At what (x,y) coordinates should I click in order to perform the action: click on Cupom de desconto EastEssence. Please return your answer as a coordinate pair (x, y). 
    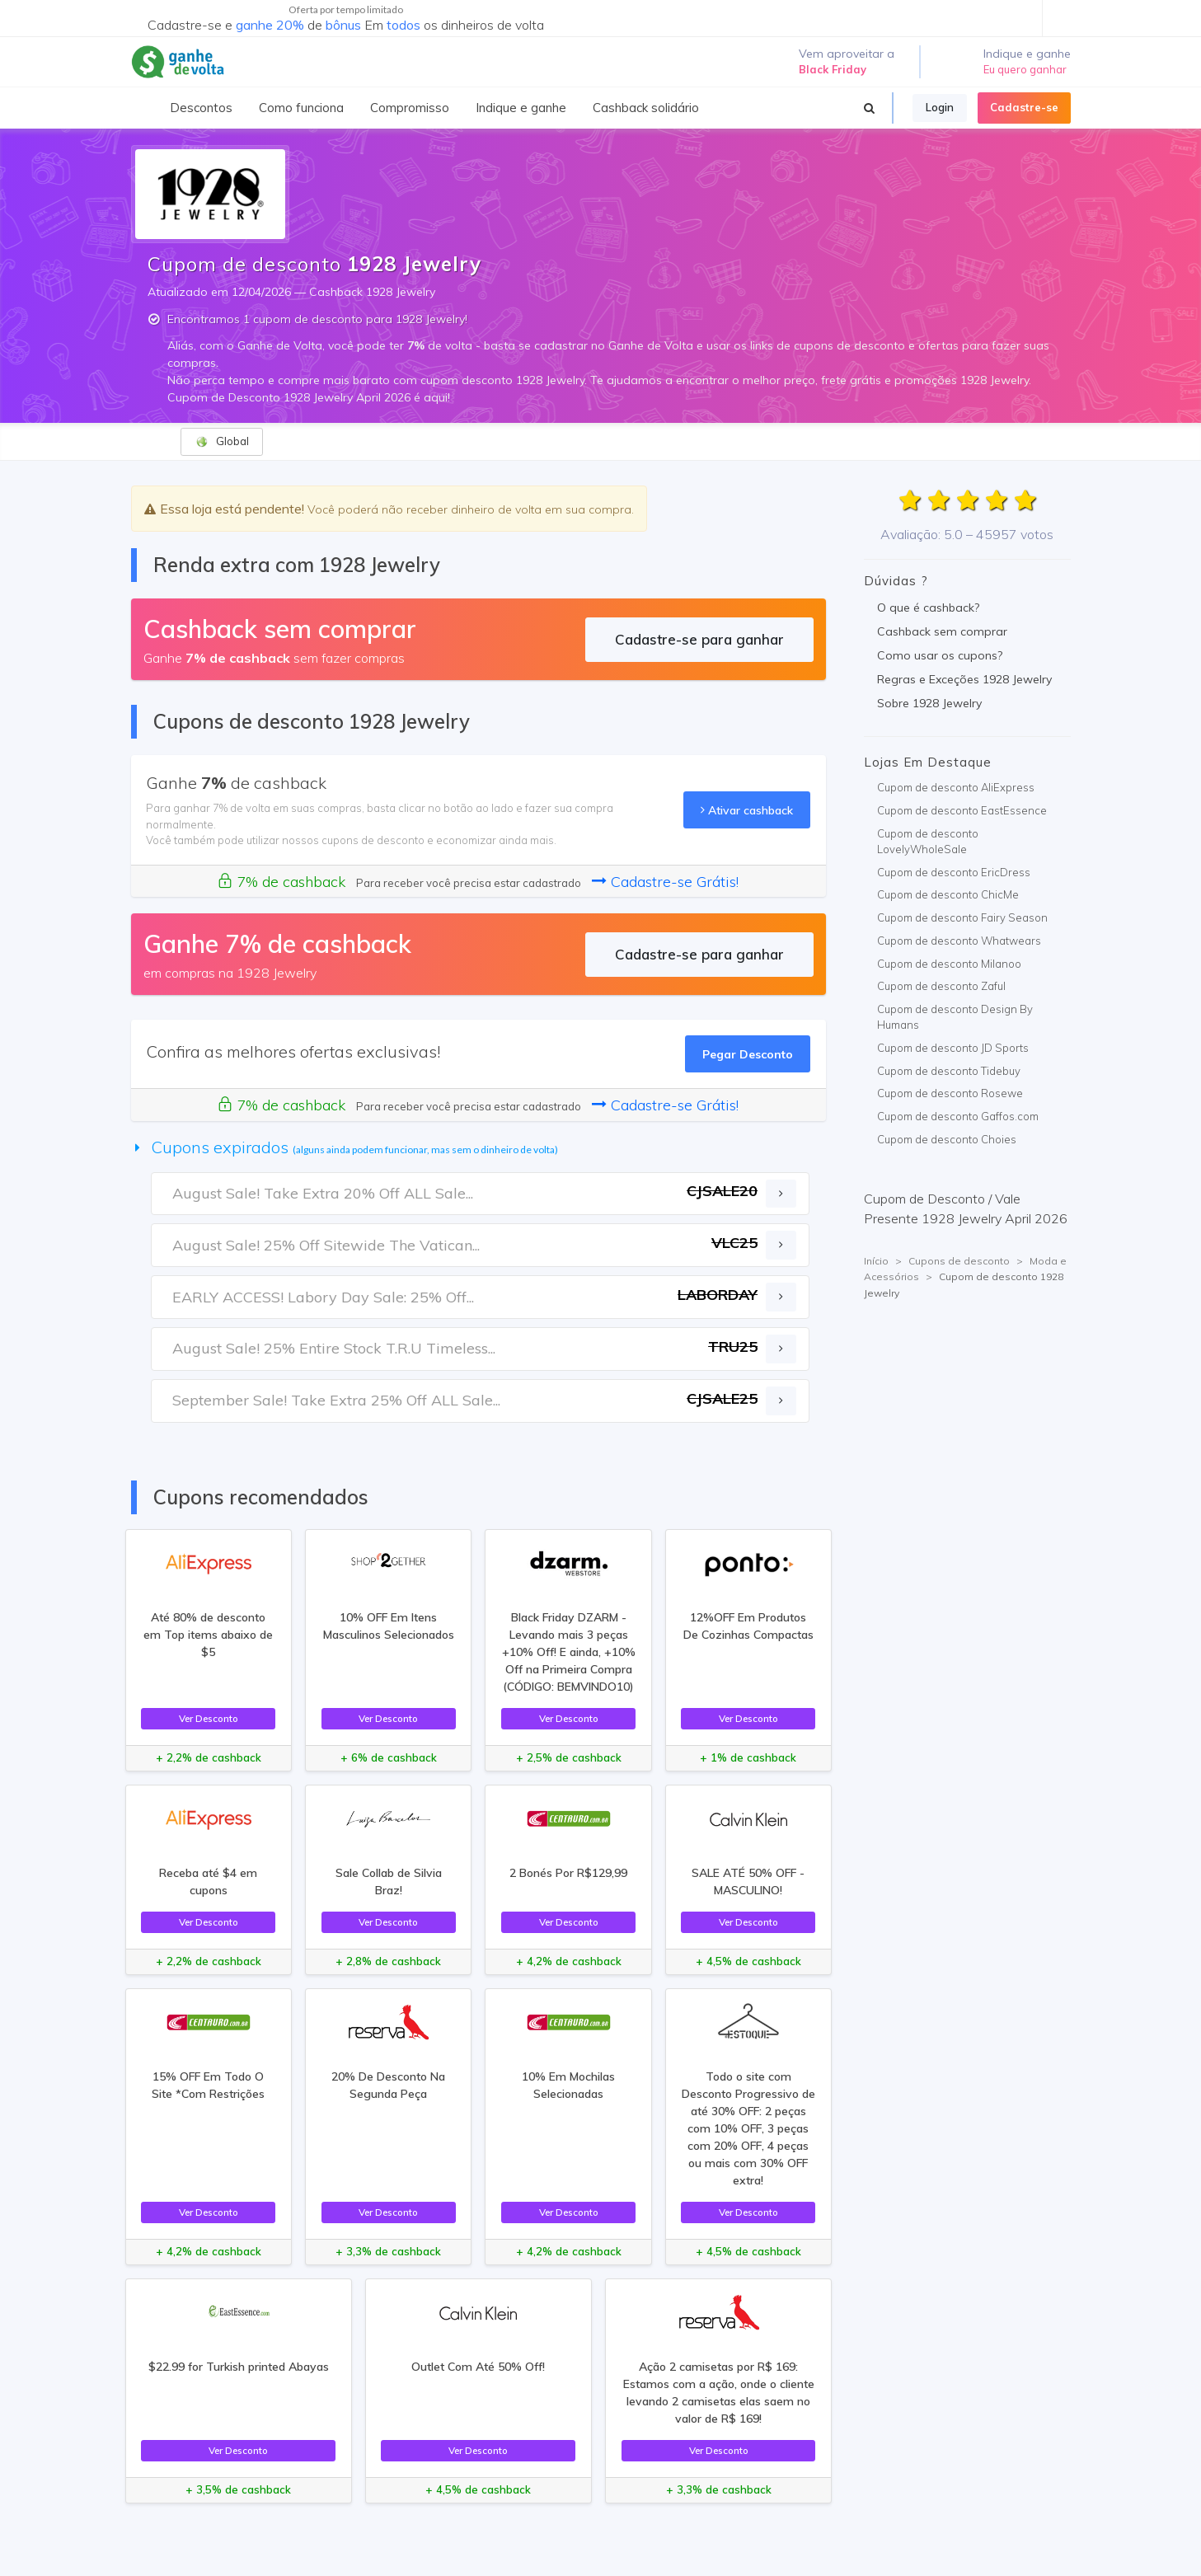
    Looking at the image, I should click on (962, 810).